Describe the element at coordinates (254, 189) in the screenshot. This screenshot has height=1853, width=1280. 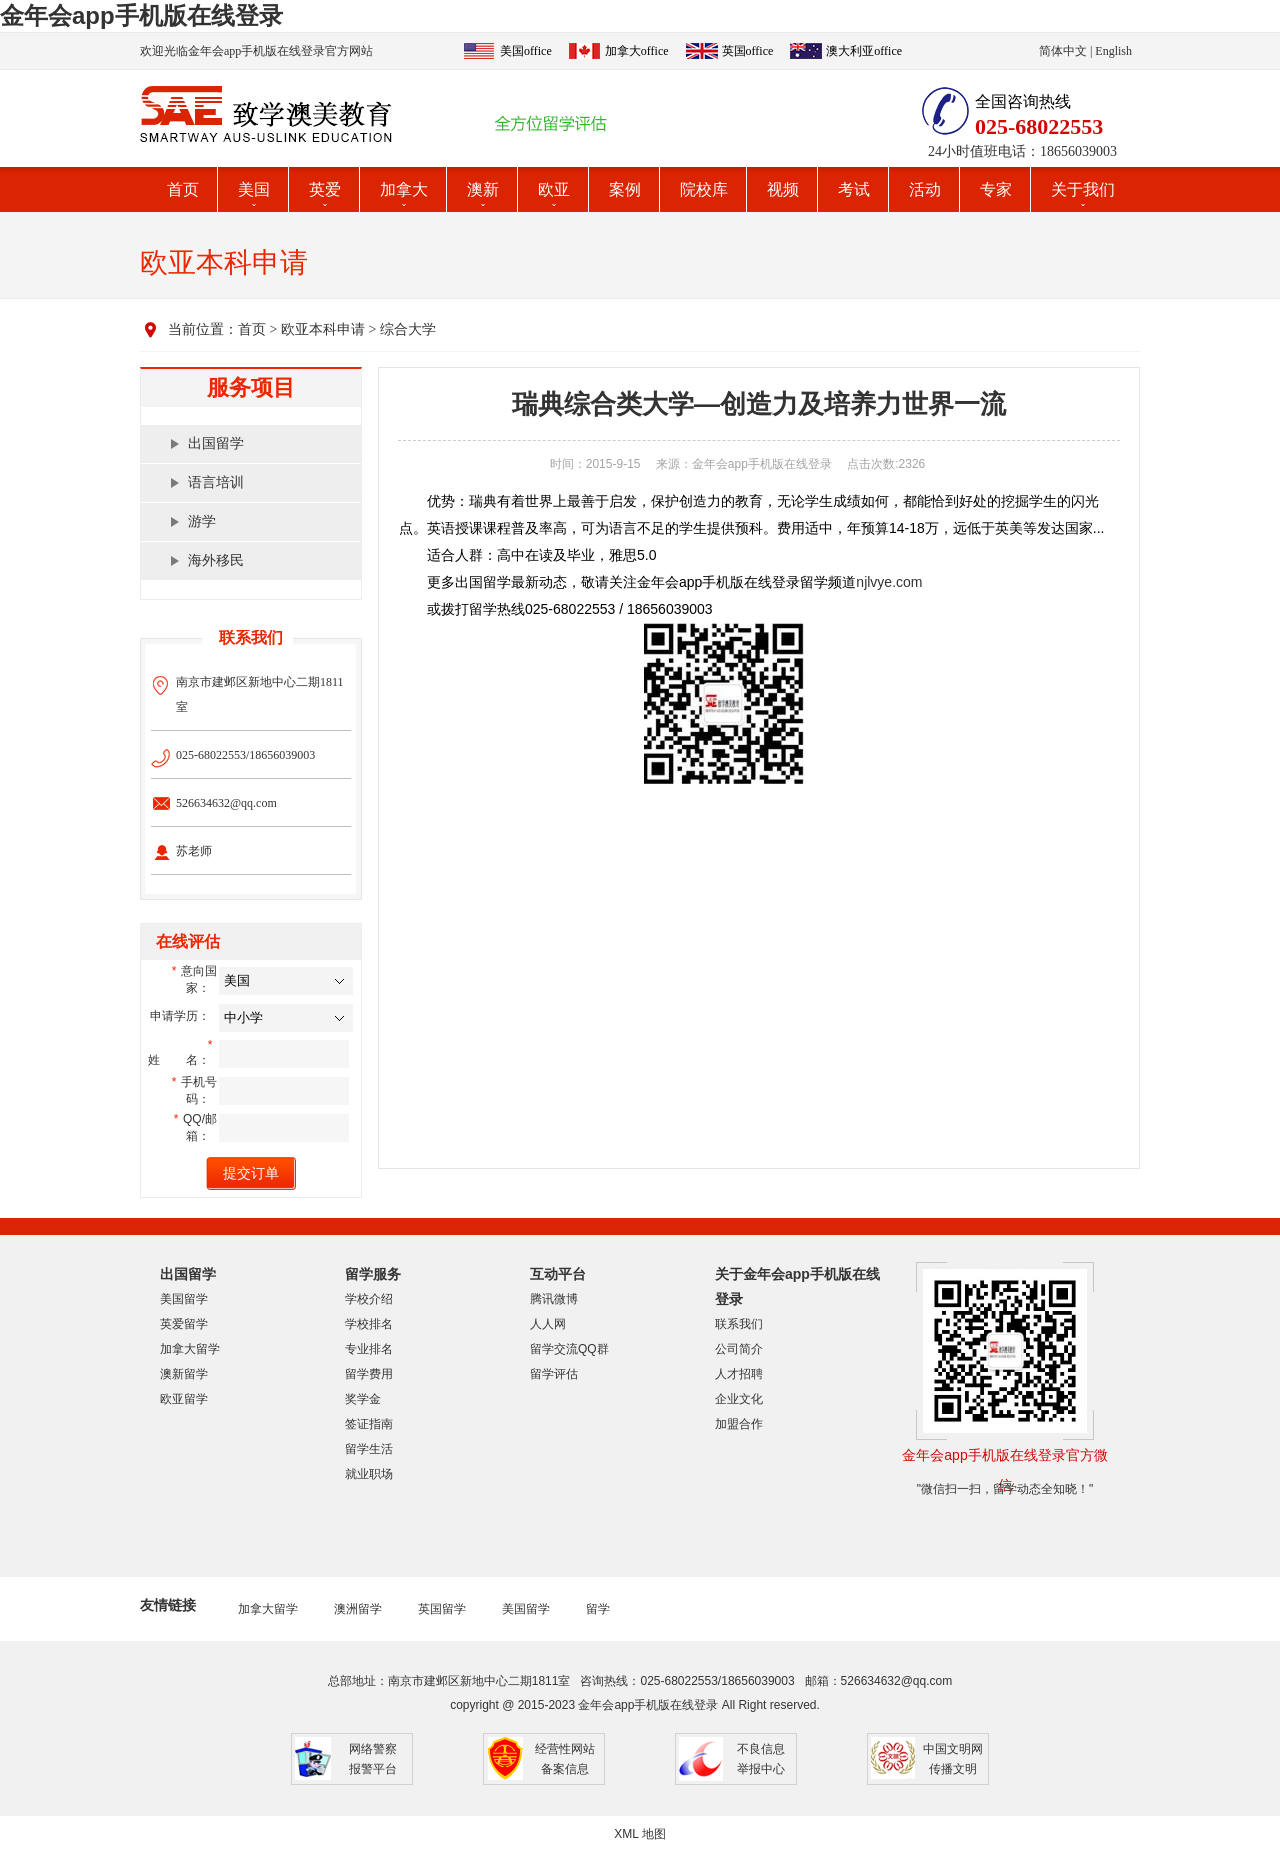
I see `美国` at that location.